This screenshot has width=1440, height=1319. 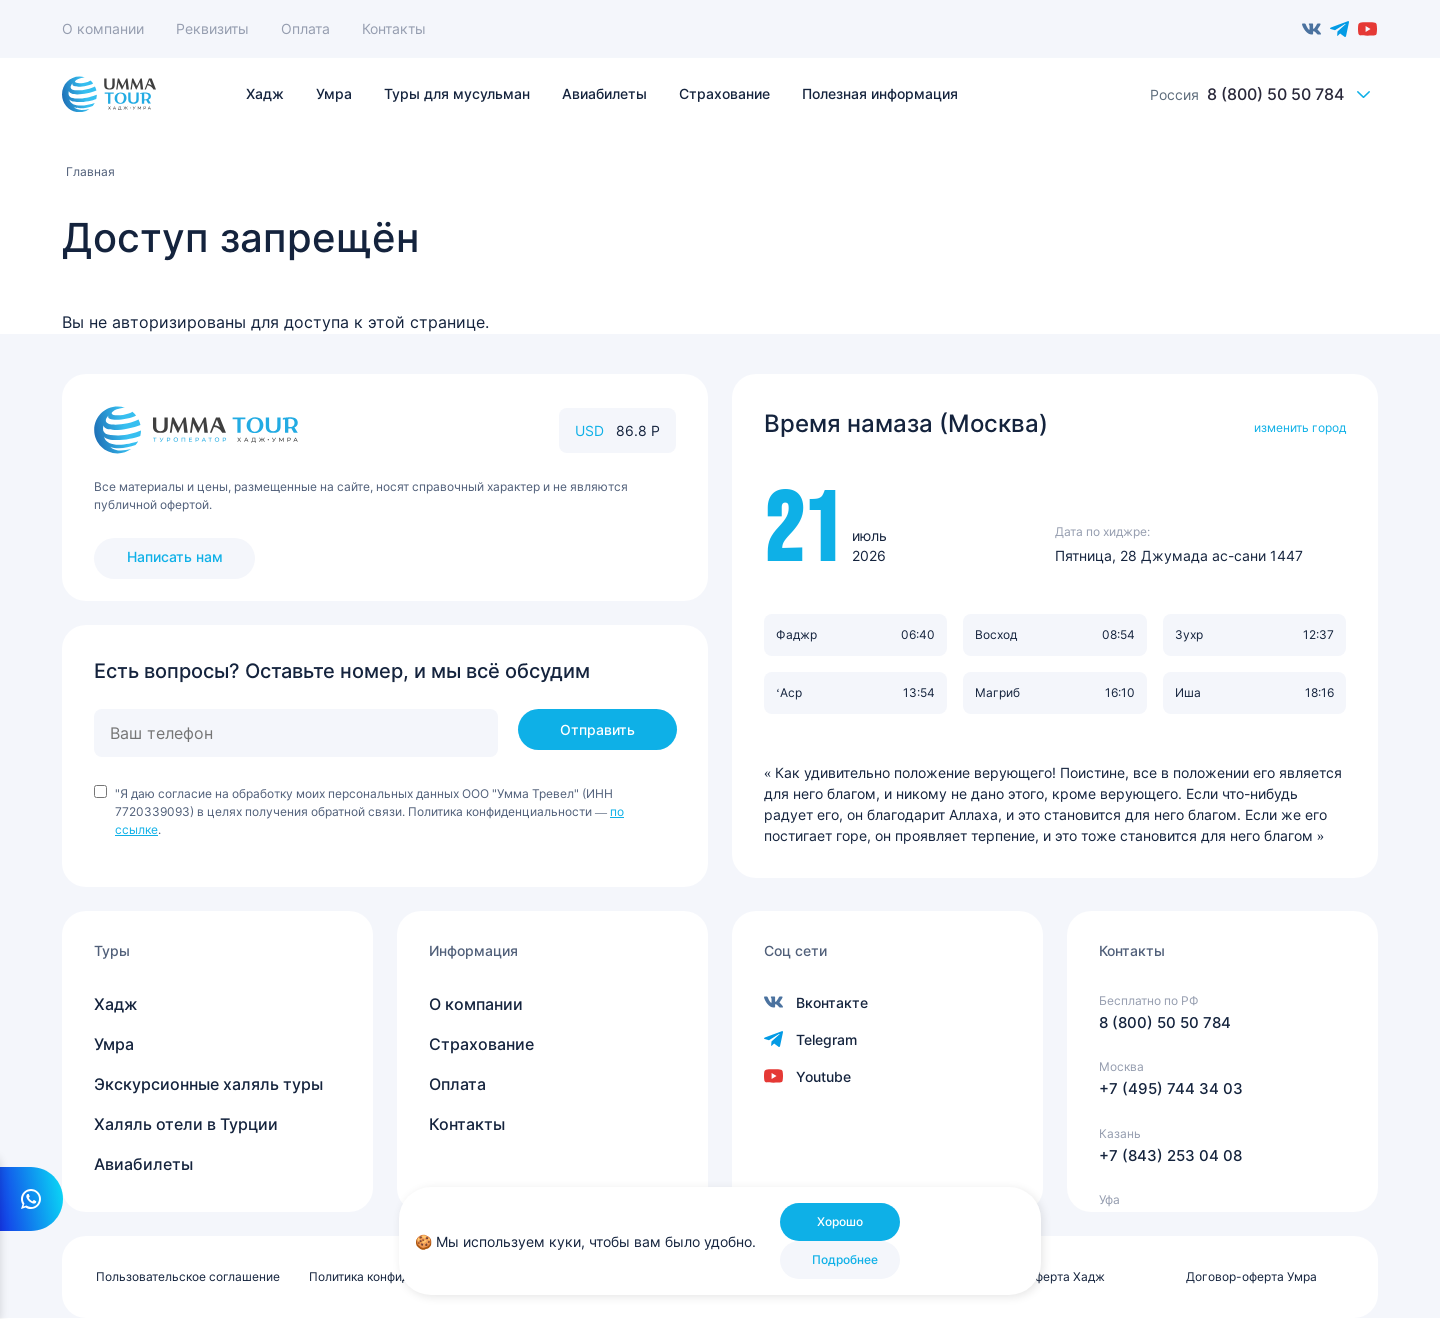 I want to click on Экскурсионные халяль туры, so click(x=208, y=1084).